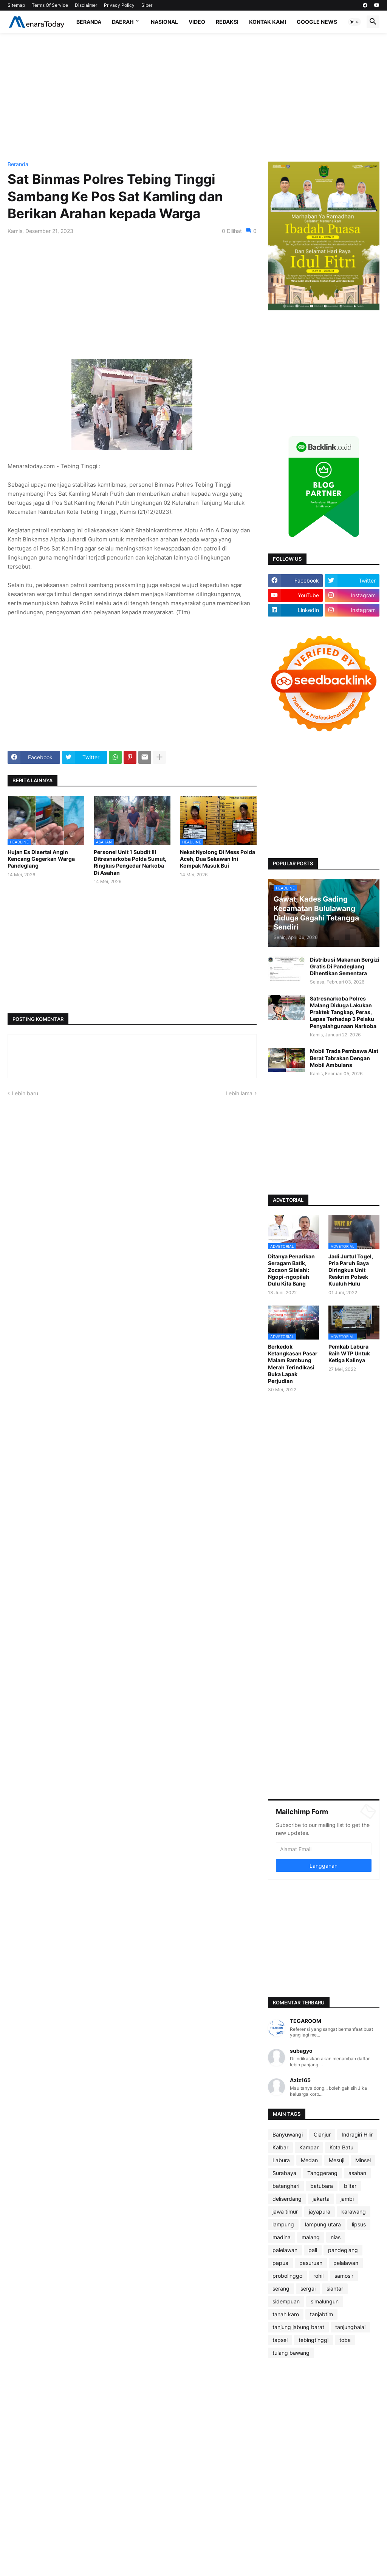  Describe the element at coordinates (321, 2314) in the screenshot. I see `tanjabtim` at that location.